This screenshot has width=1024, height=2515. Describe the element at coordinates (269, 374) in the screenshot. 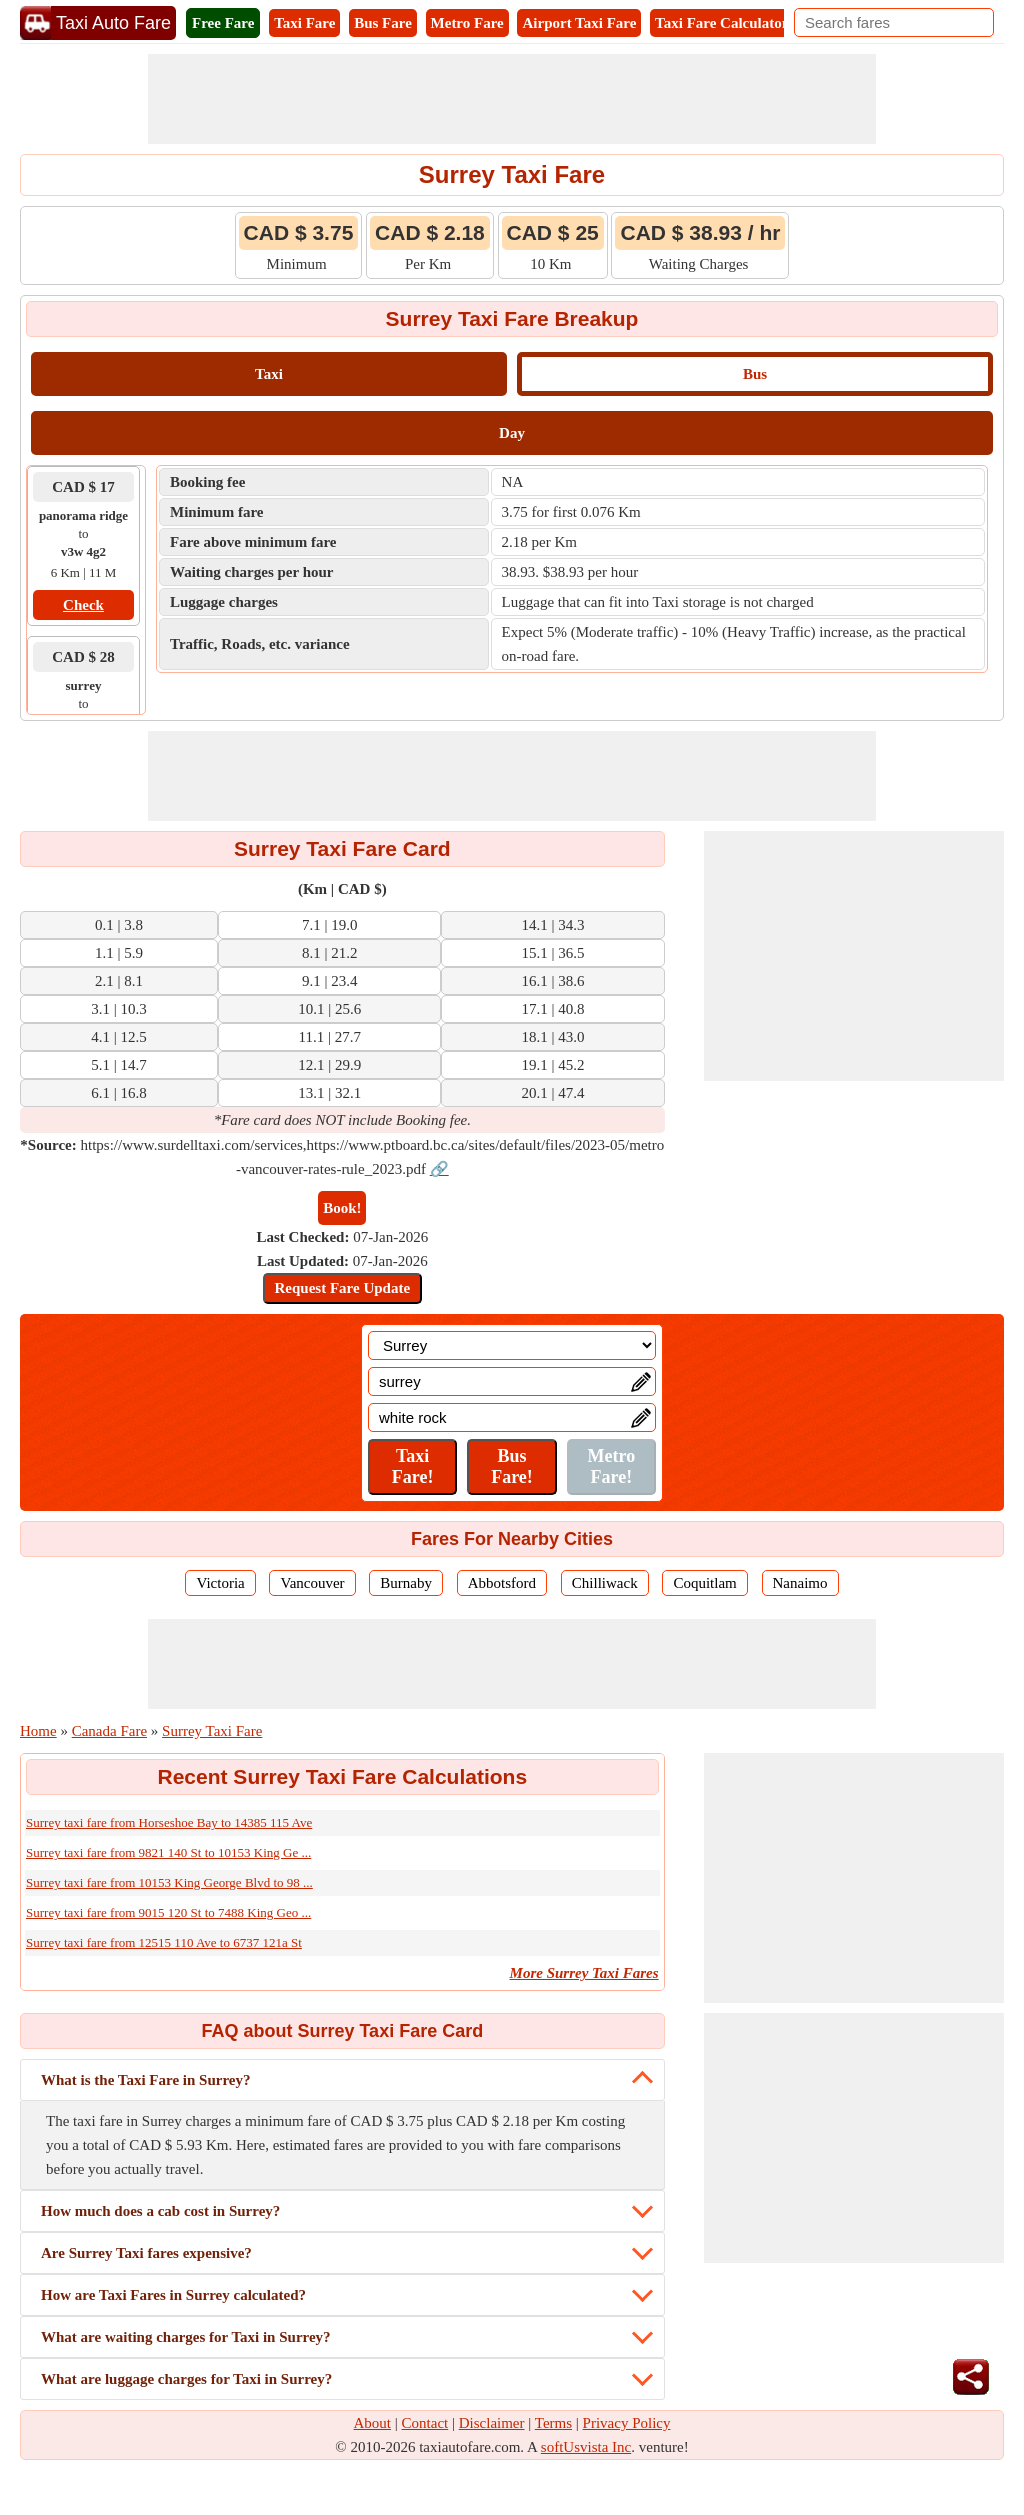

I see `Taxi` at that location.